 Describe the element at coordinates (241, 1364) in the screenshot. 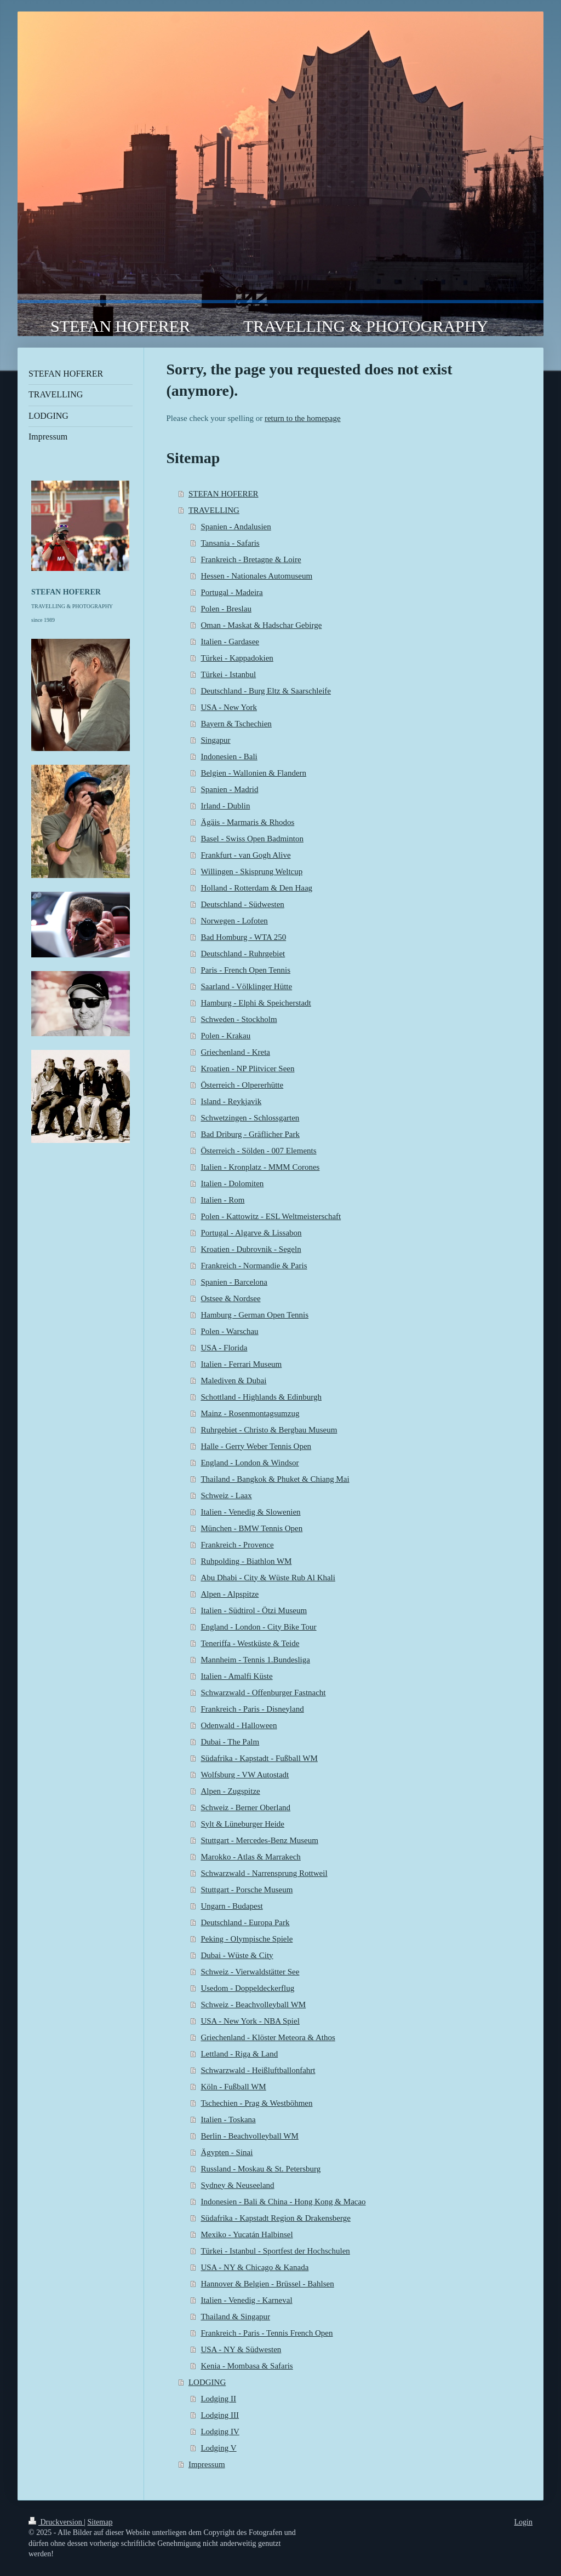

I see `Italien - Ferrari Museum` at that location.